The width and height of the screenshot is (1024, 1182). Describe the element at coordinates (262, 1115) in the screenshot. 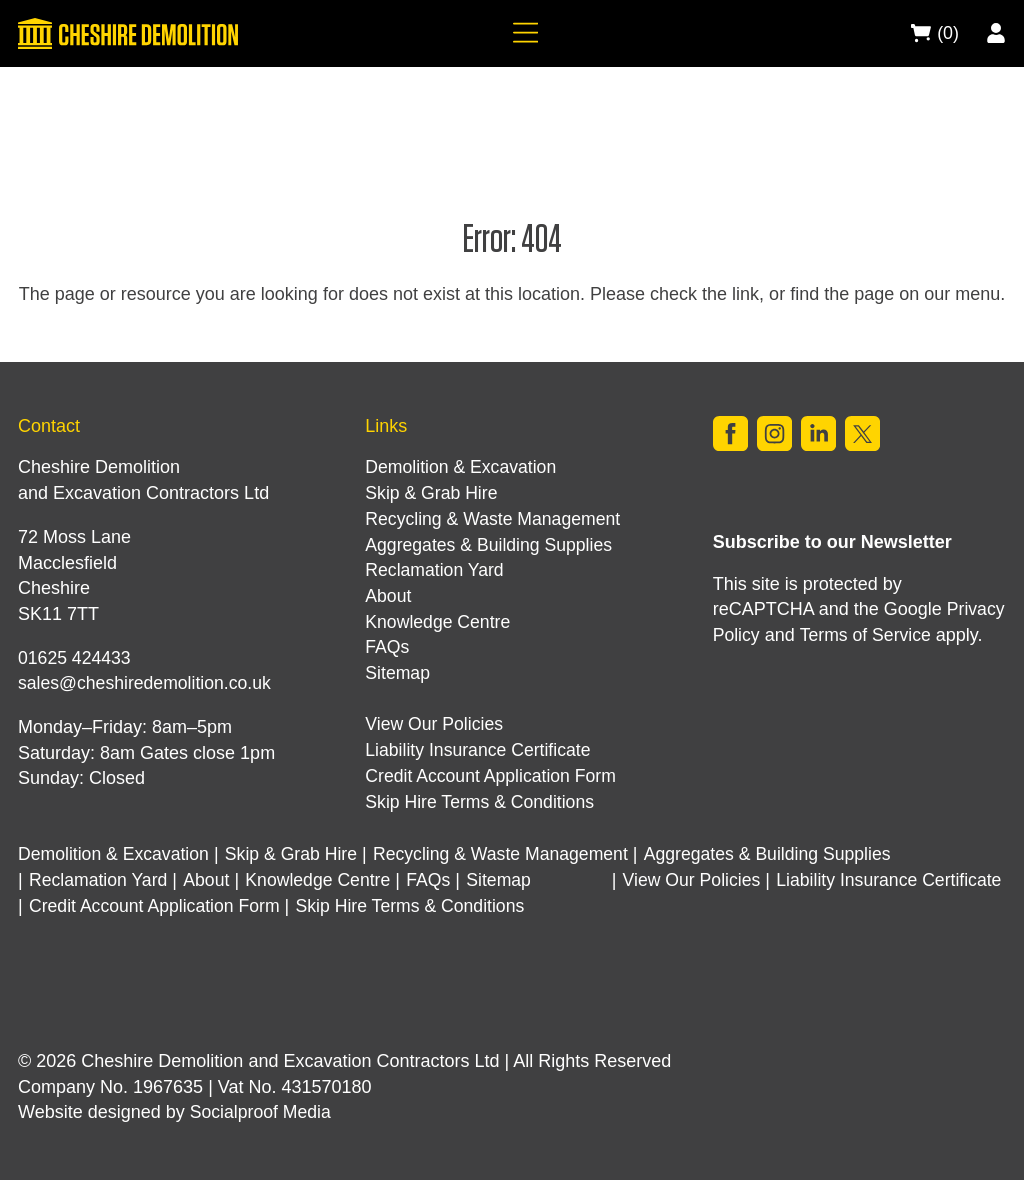

I see `Socialproof Media` at that location.